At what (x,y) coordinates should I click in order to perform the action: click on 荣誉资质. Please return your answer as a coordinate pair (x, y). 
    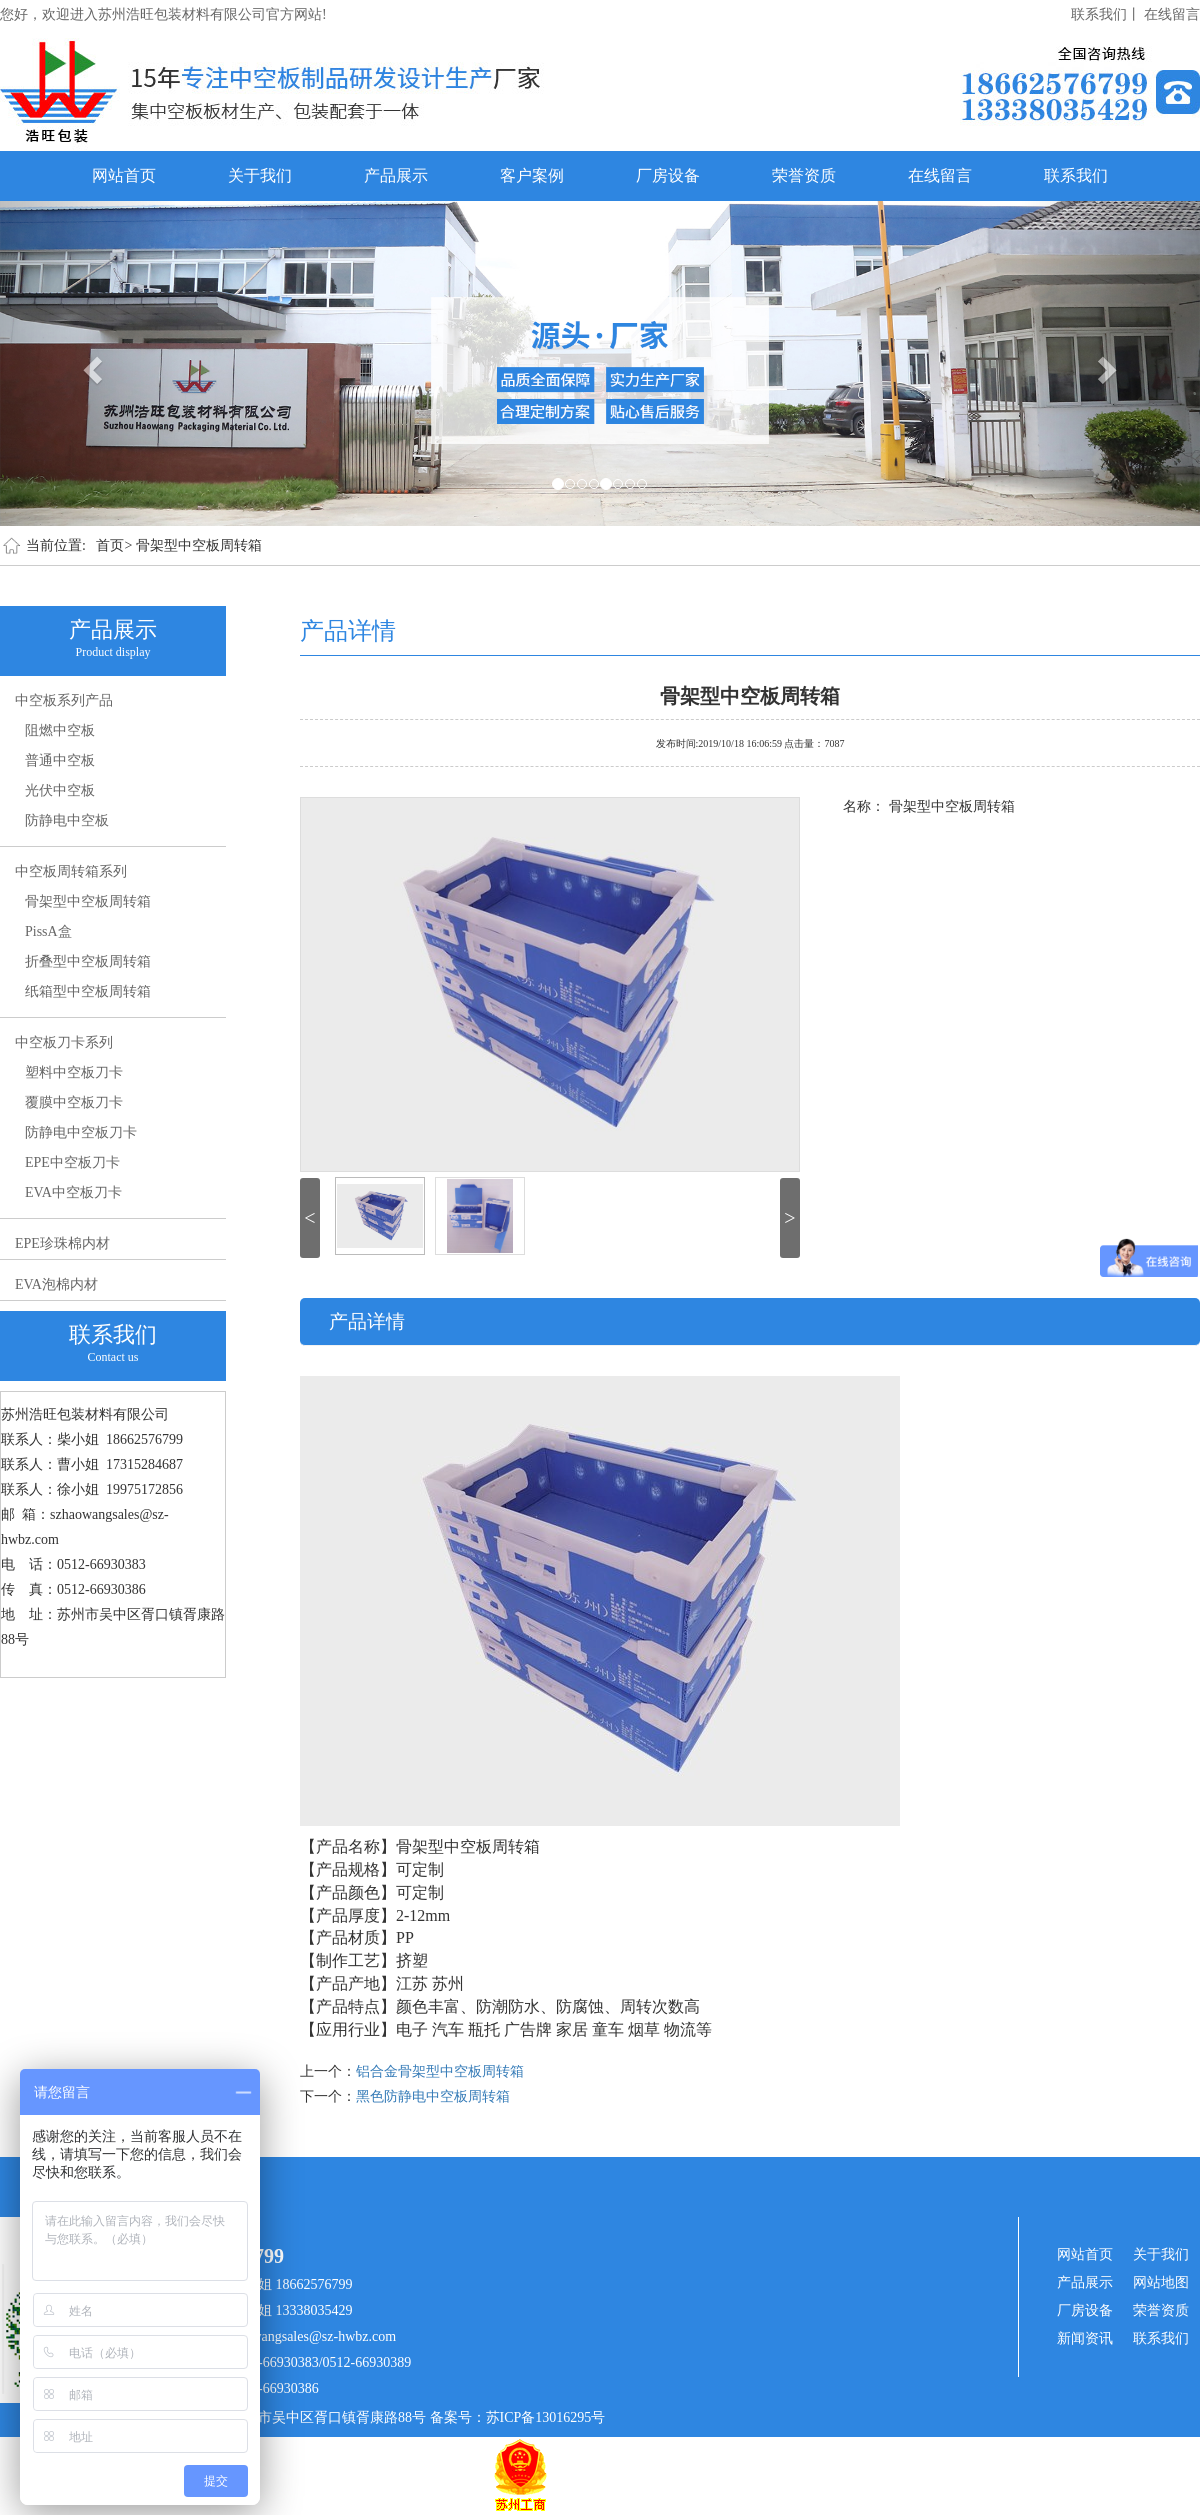
    Looking at the image, I should click on (804, 175).